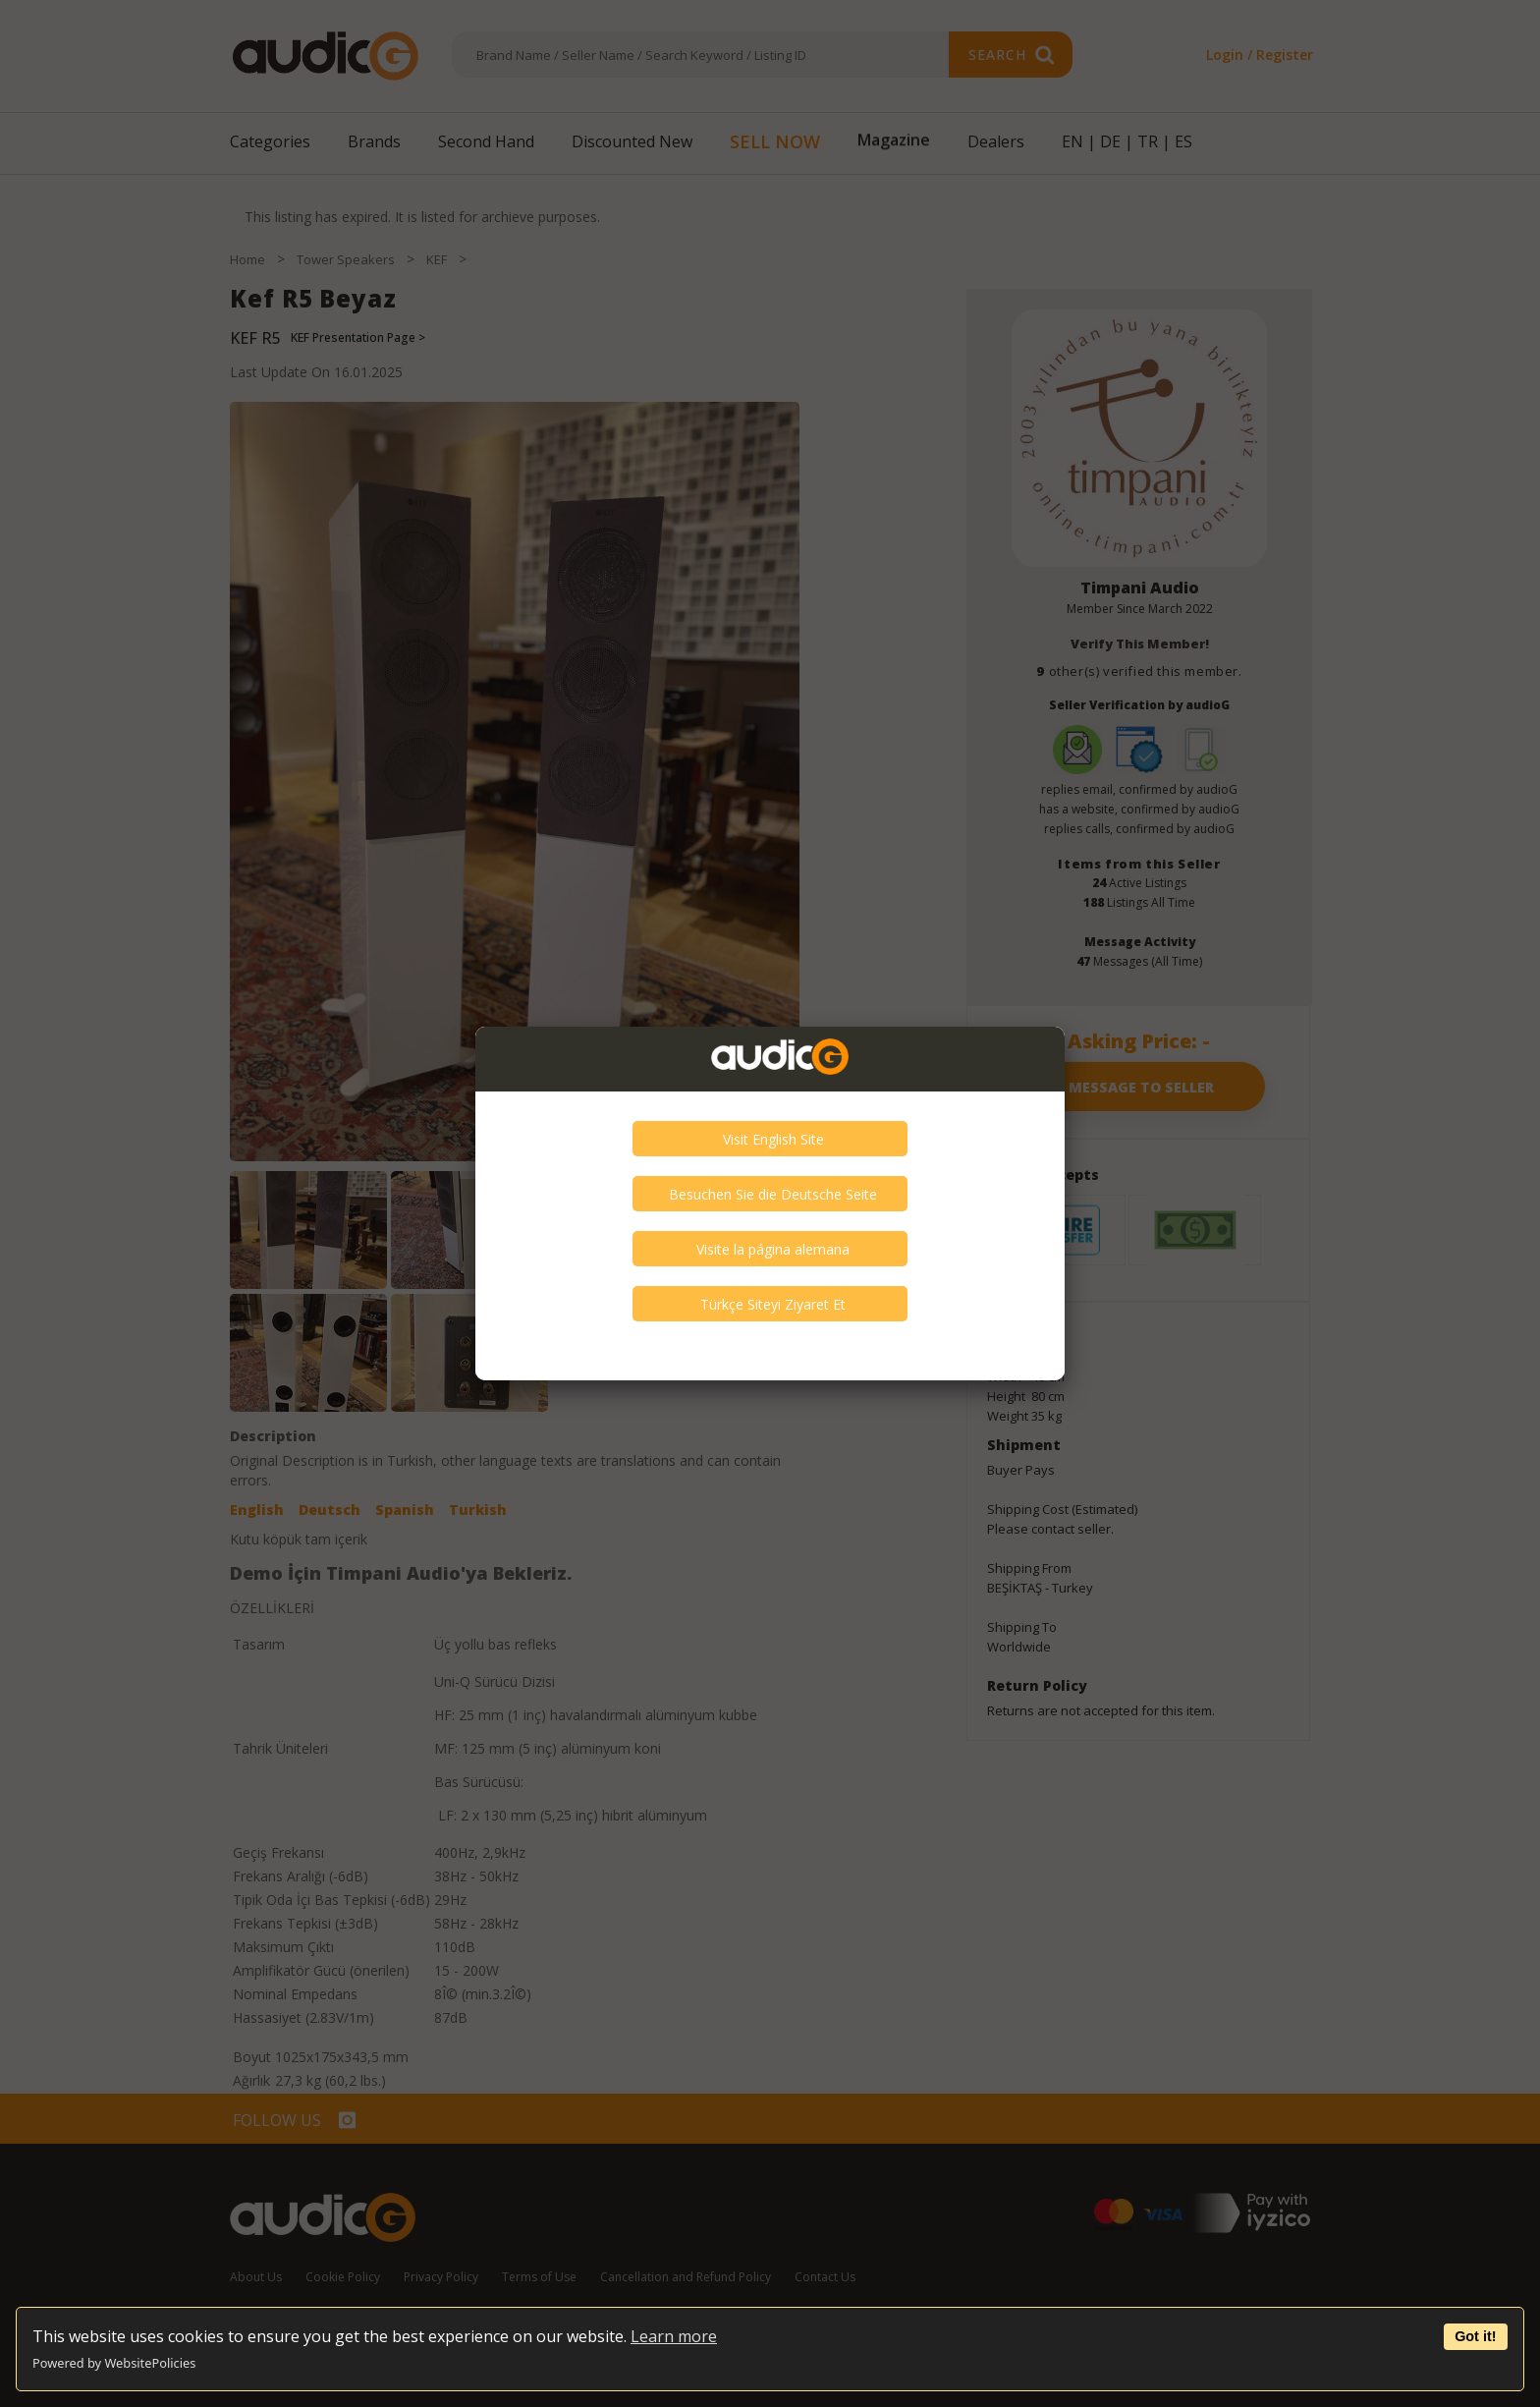 The width and height of the screenshot is (1540, 2407). Describe the element at coordinates (1475, 2336) in the screenshot. I see `Got it!` at that location.